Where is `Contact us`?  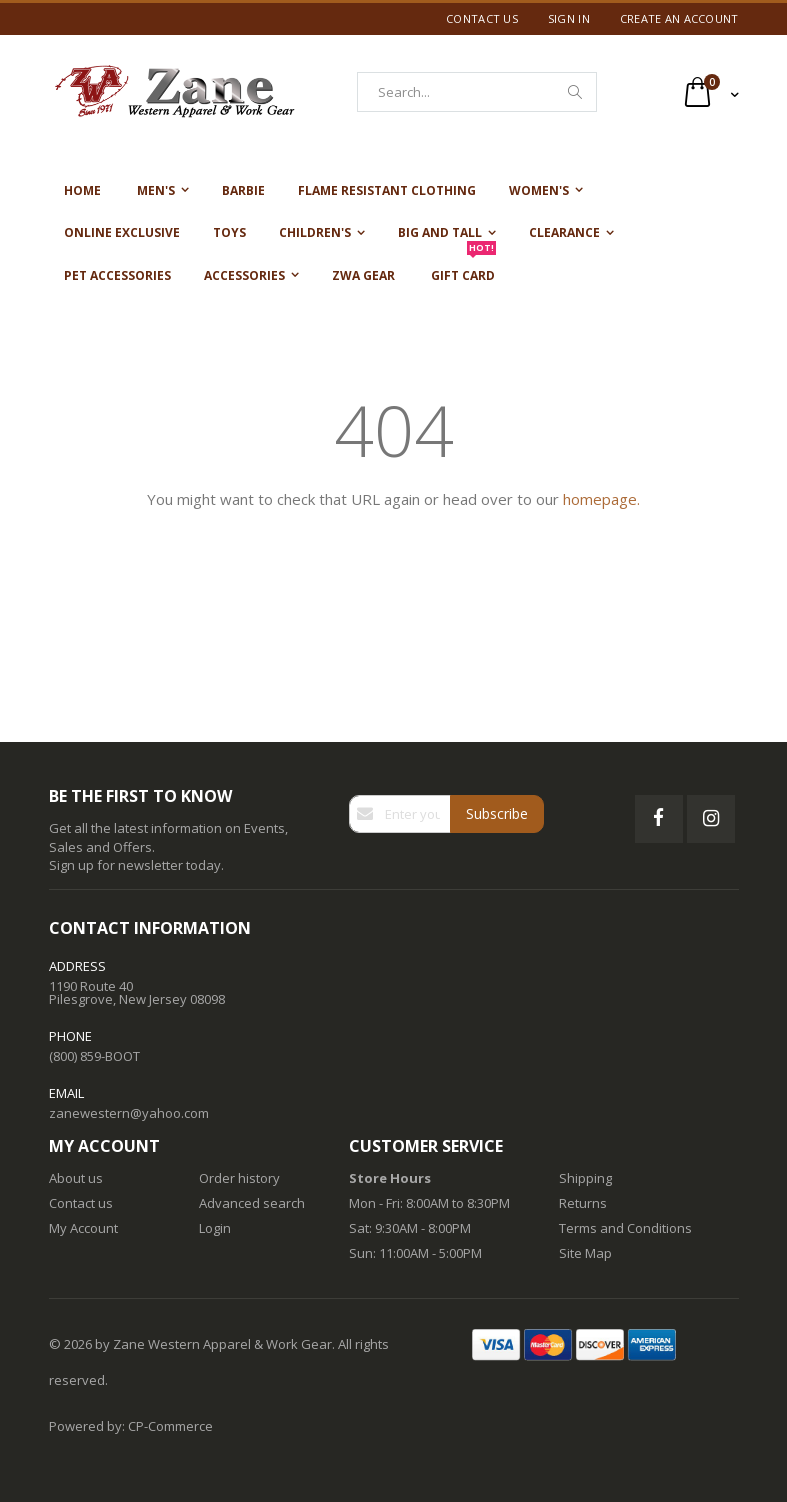 Contact us is located at coordinates (81, 1203).